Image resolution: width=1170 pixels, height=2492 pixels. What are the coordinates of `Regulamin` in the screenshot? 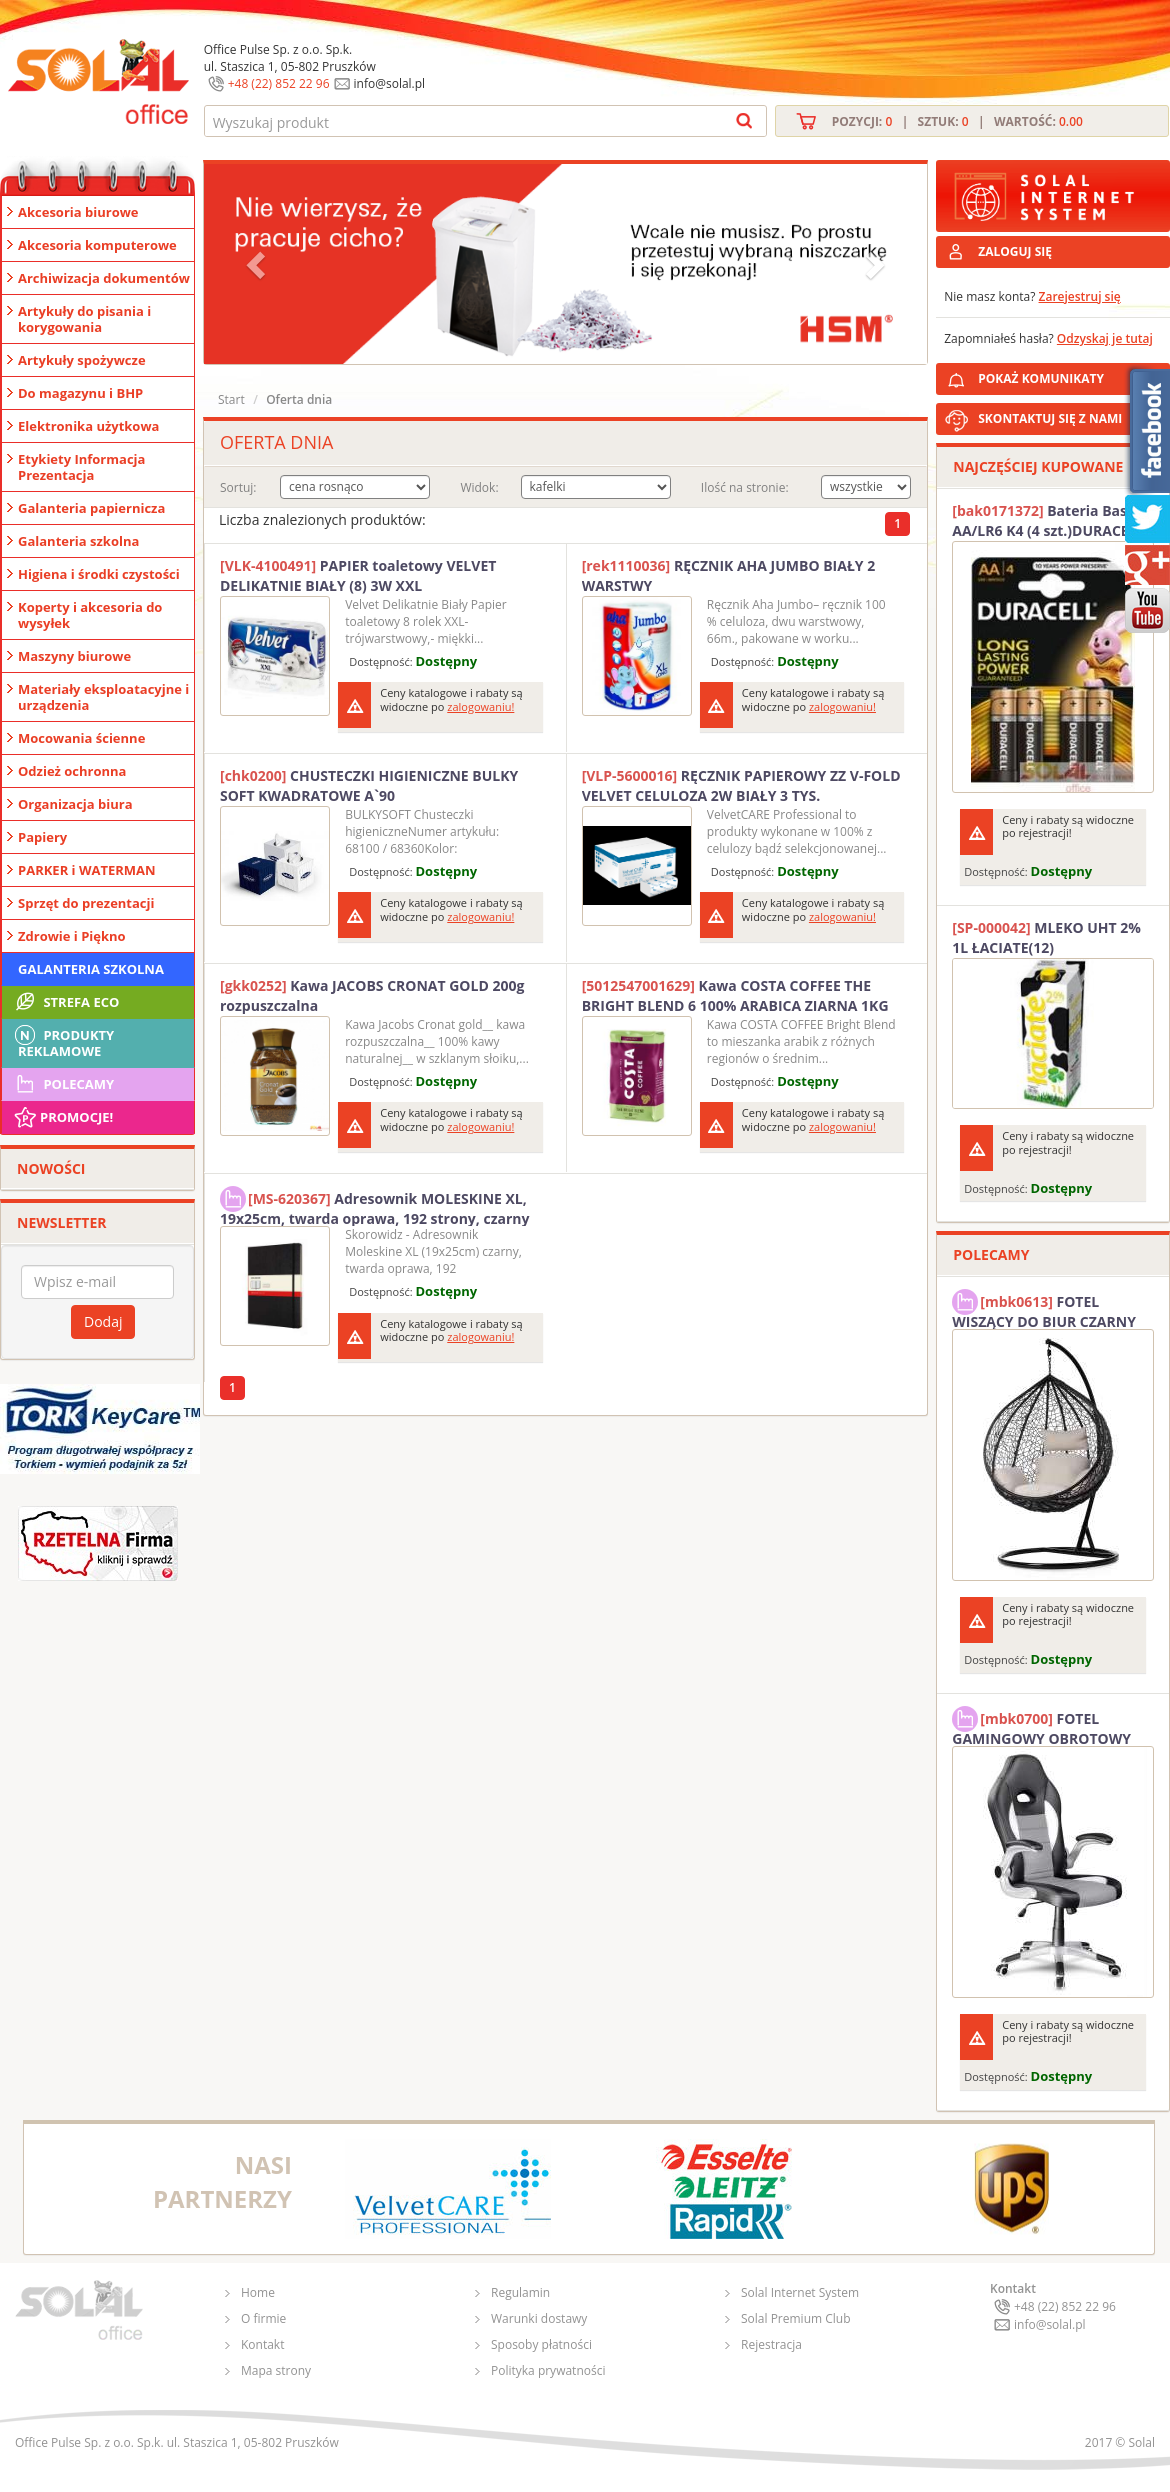 It's located at (520, 2292).